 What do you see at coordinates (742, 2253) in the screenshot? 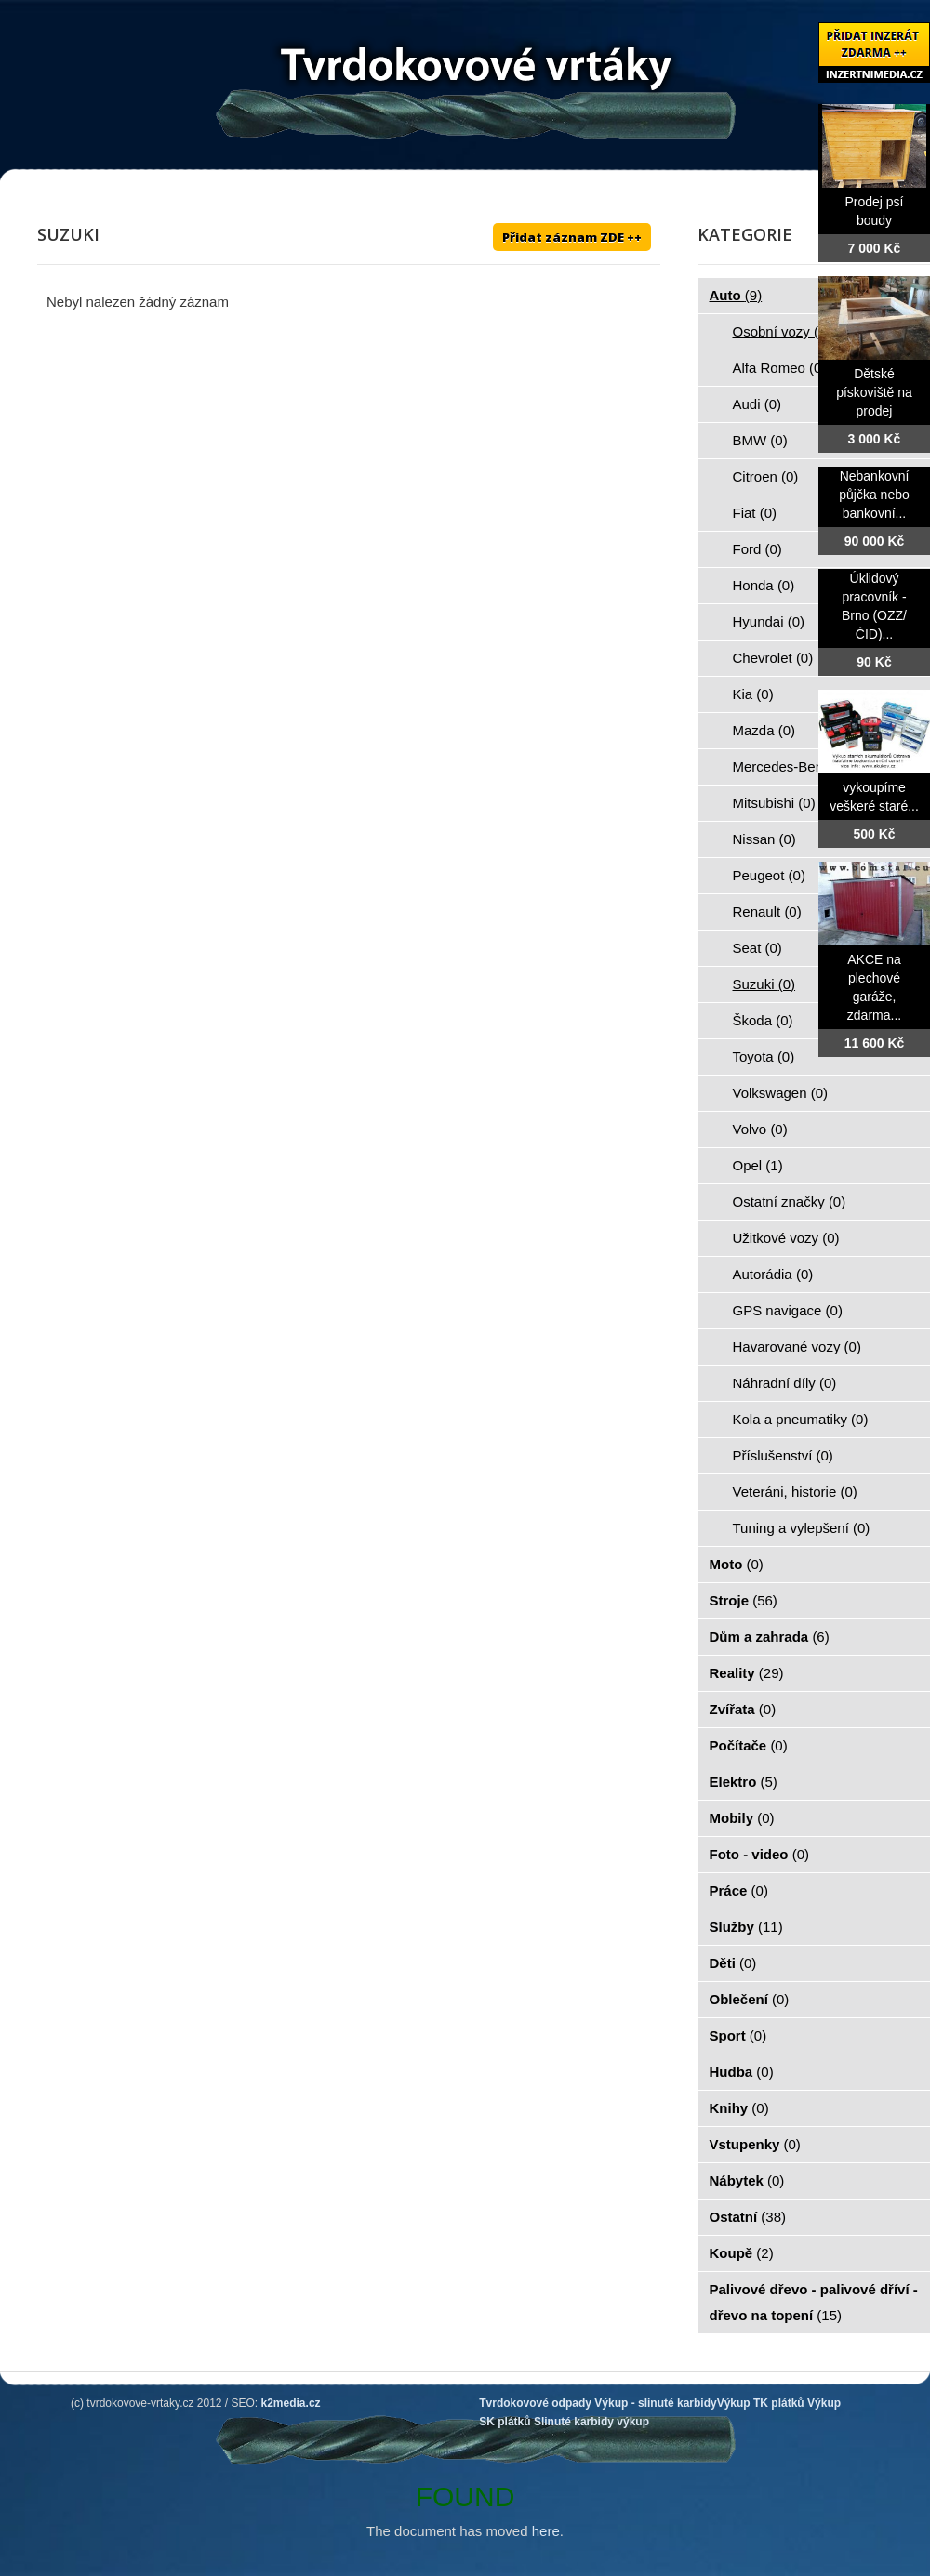
I see `Koupě` at bounding box center [742, 2253].